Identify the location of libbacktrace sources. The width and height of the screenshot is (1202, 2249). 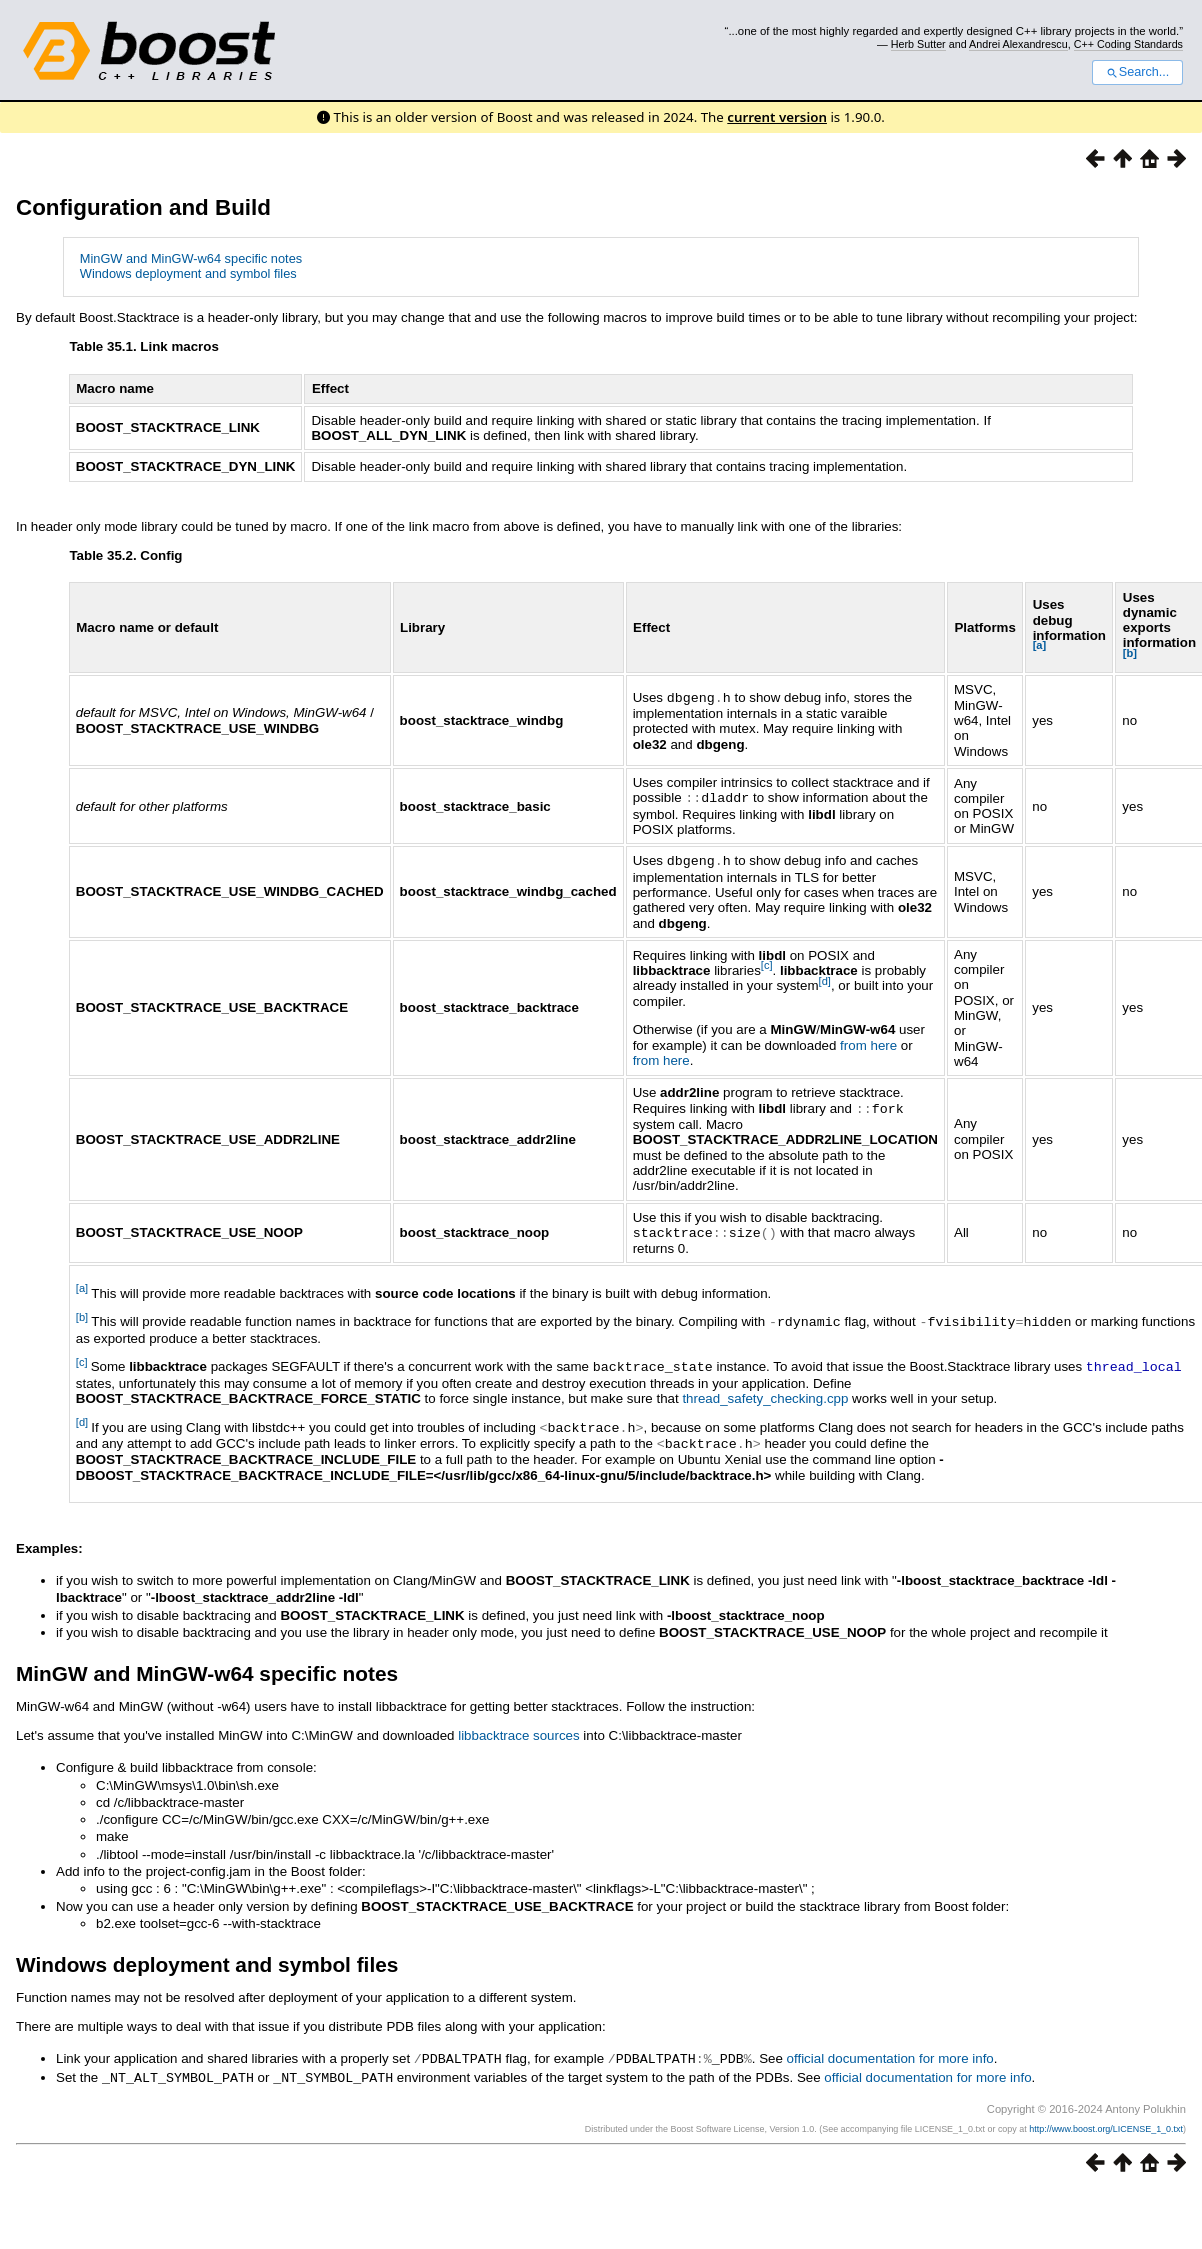
(519, 1727).